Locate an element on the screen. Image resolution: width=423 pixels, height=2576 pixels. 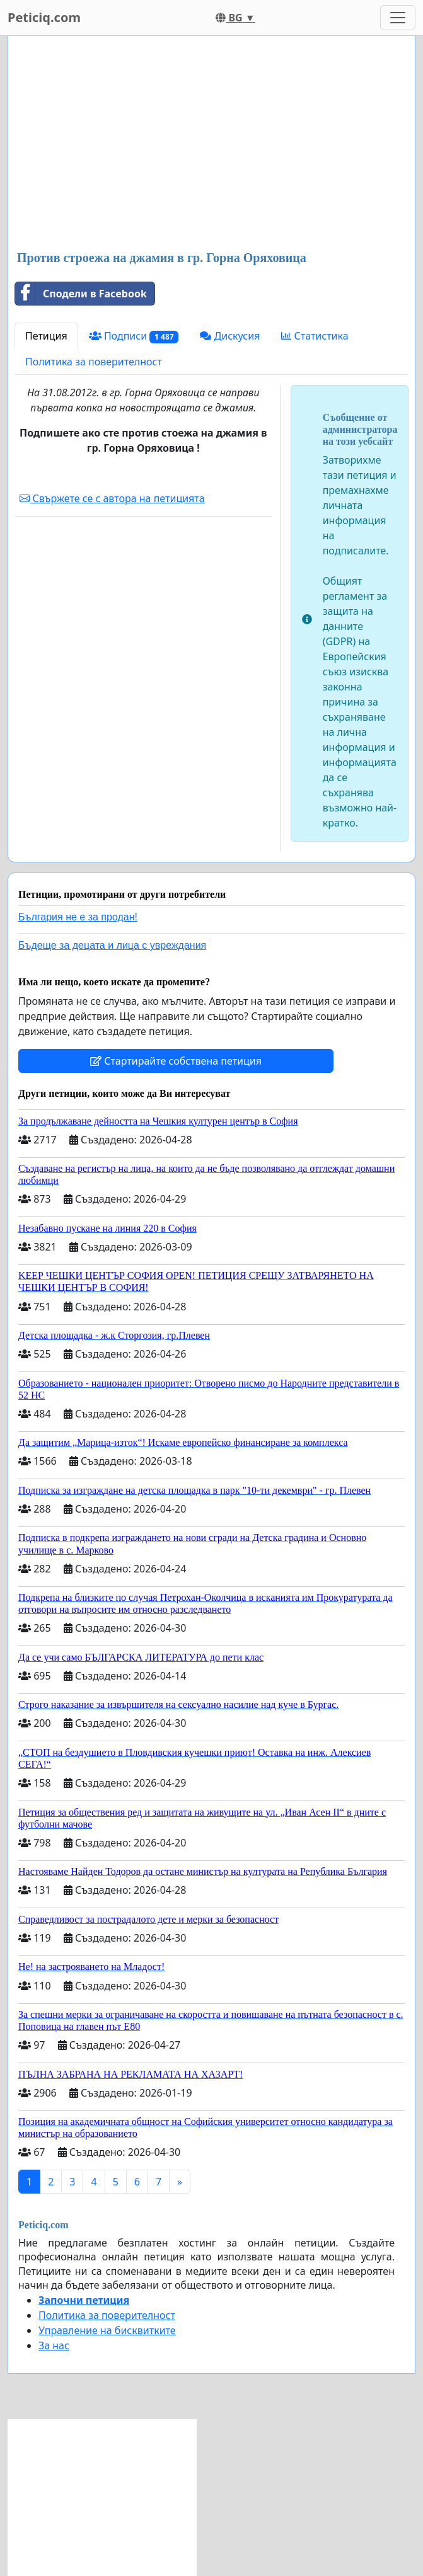
Сподели в Facebook is located at coordinates (81, 293).